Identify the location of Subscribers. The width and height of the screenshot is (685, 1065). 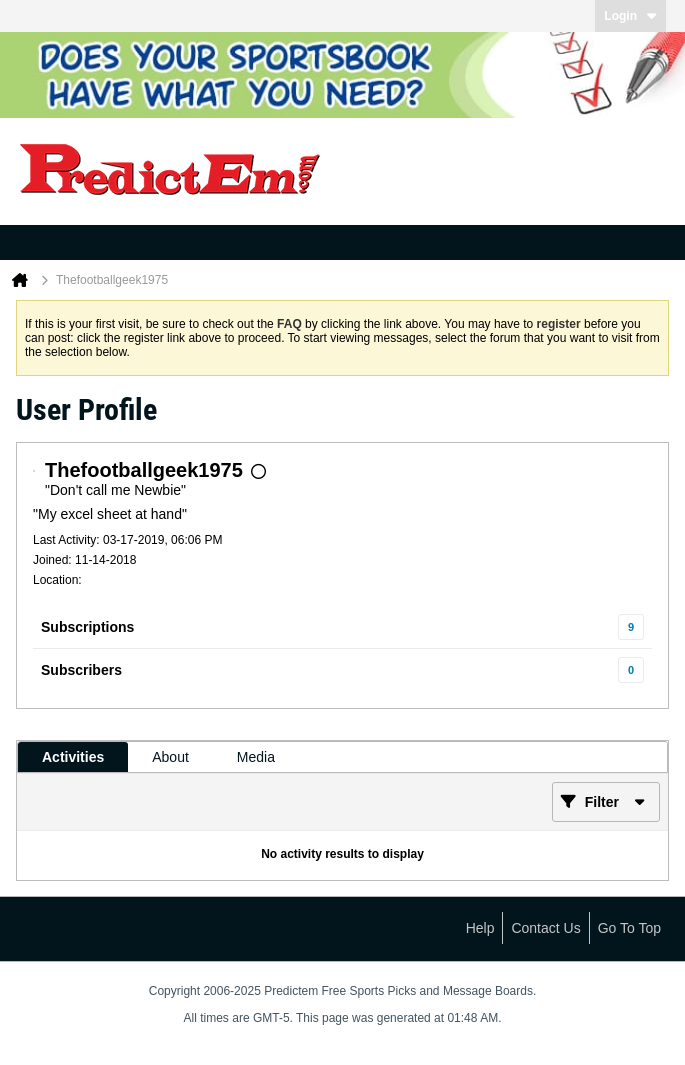
(81, 670).